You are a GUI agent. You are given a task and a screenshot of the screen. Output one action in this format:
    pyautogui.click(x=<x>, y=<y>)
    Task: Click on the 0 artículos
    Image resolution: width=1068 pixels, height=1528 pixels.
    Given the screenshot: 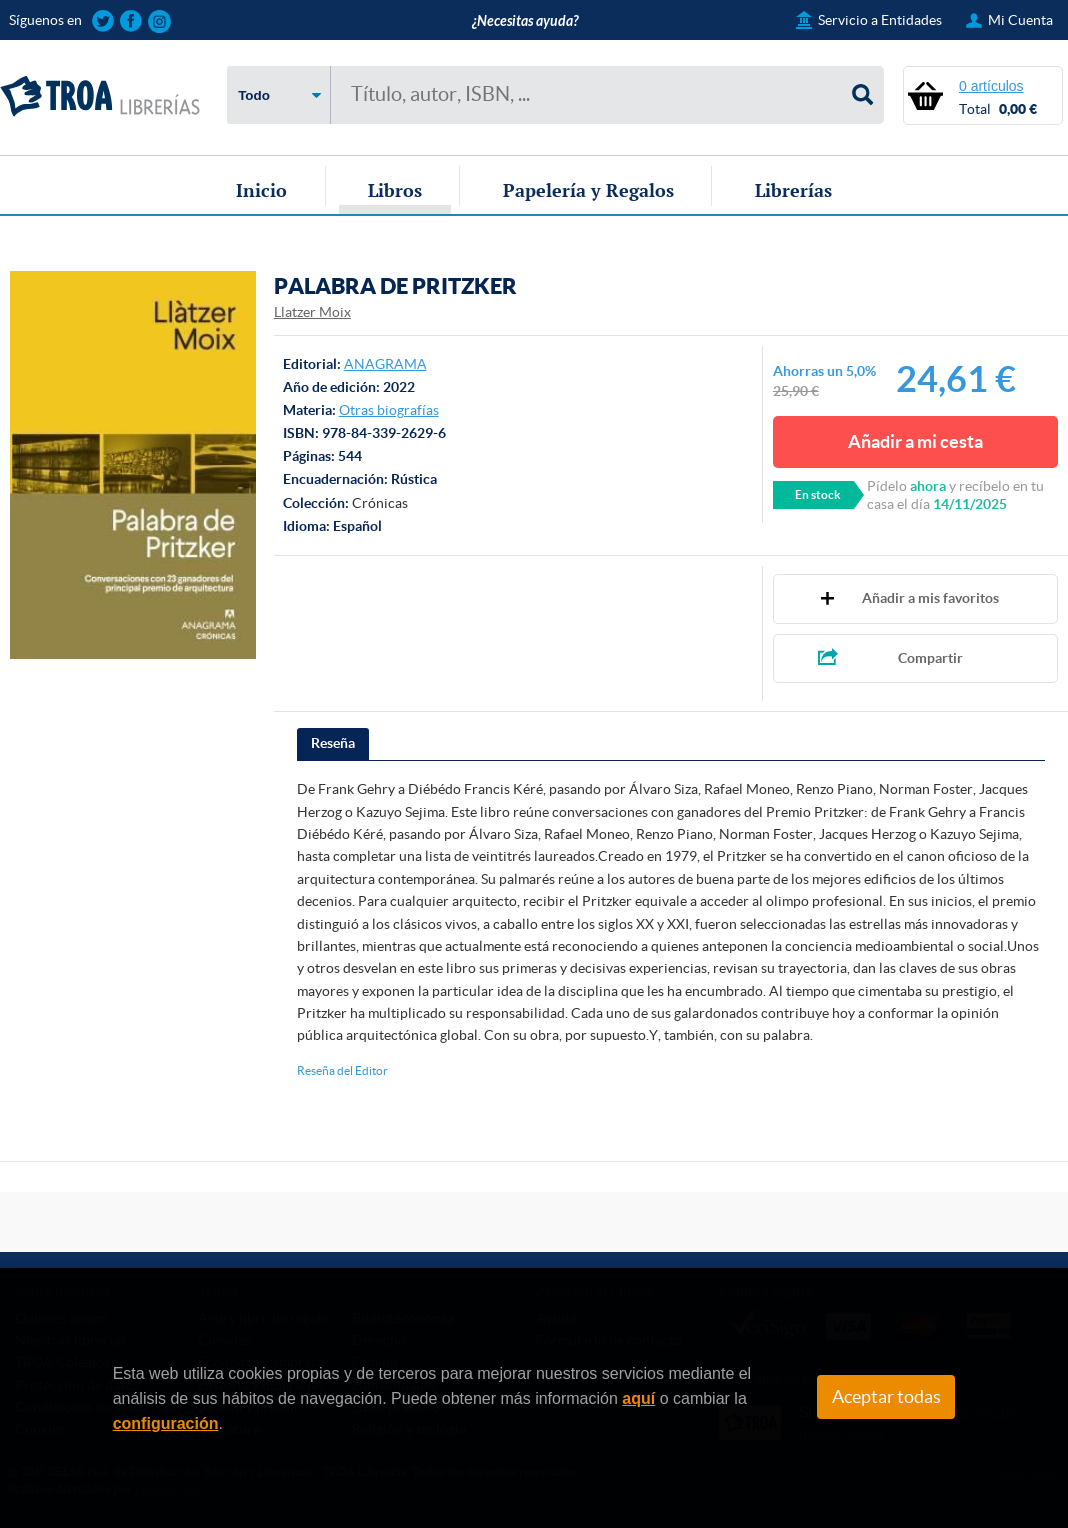 What is the action you would take?
    pyautogui.click(x=991, y=86)
    